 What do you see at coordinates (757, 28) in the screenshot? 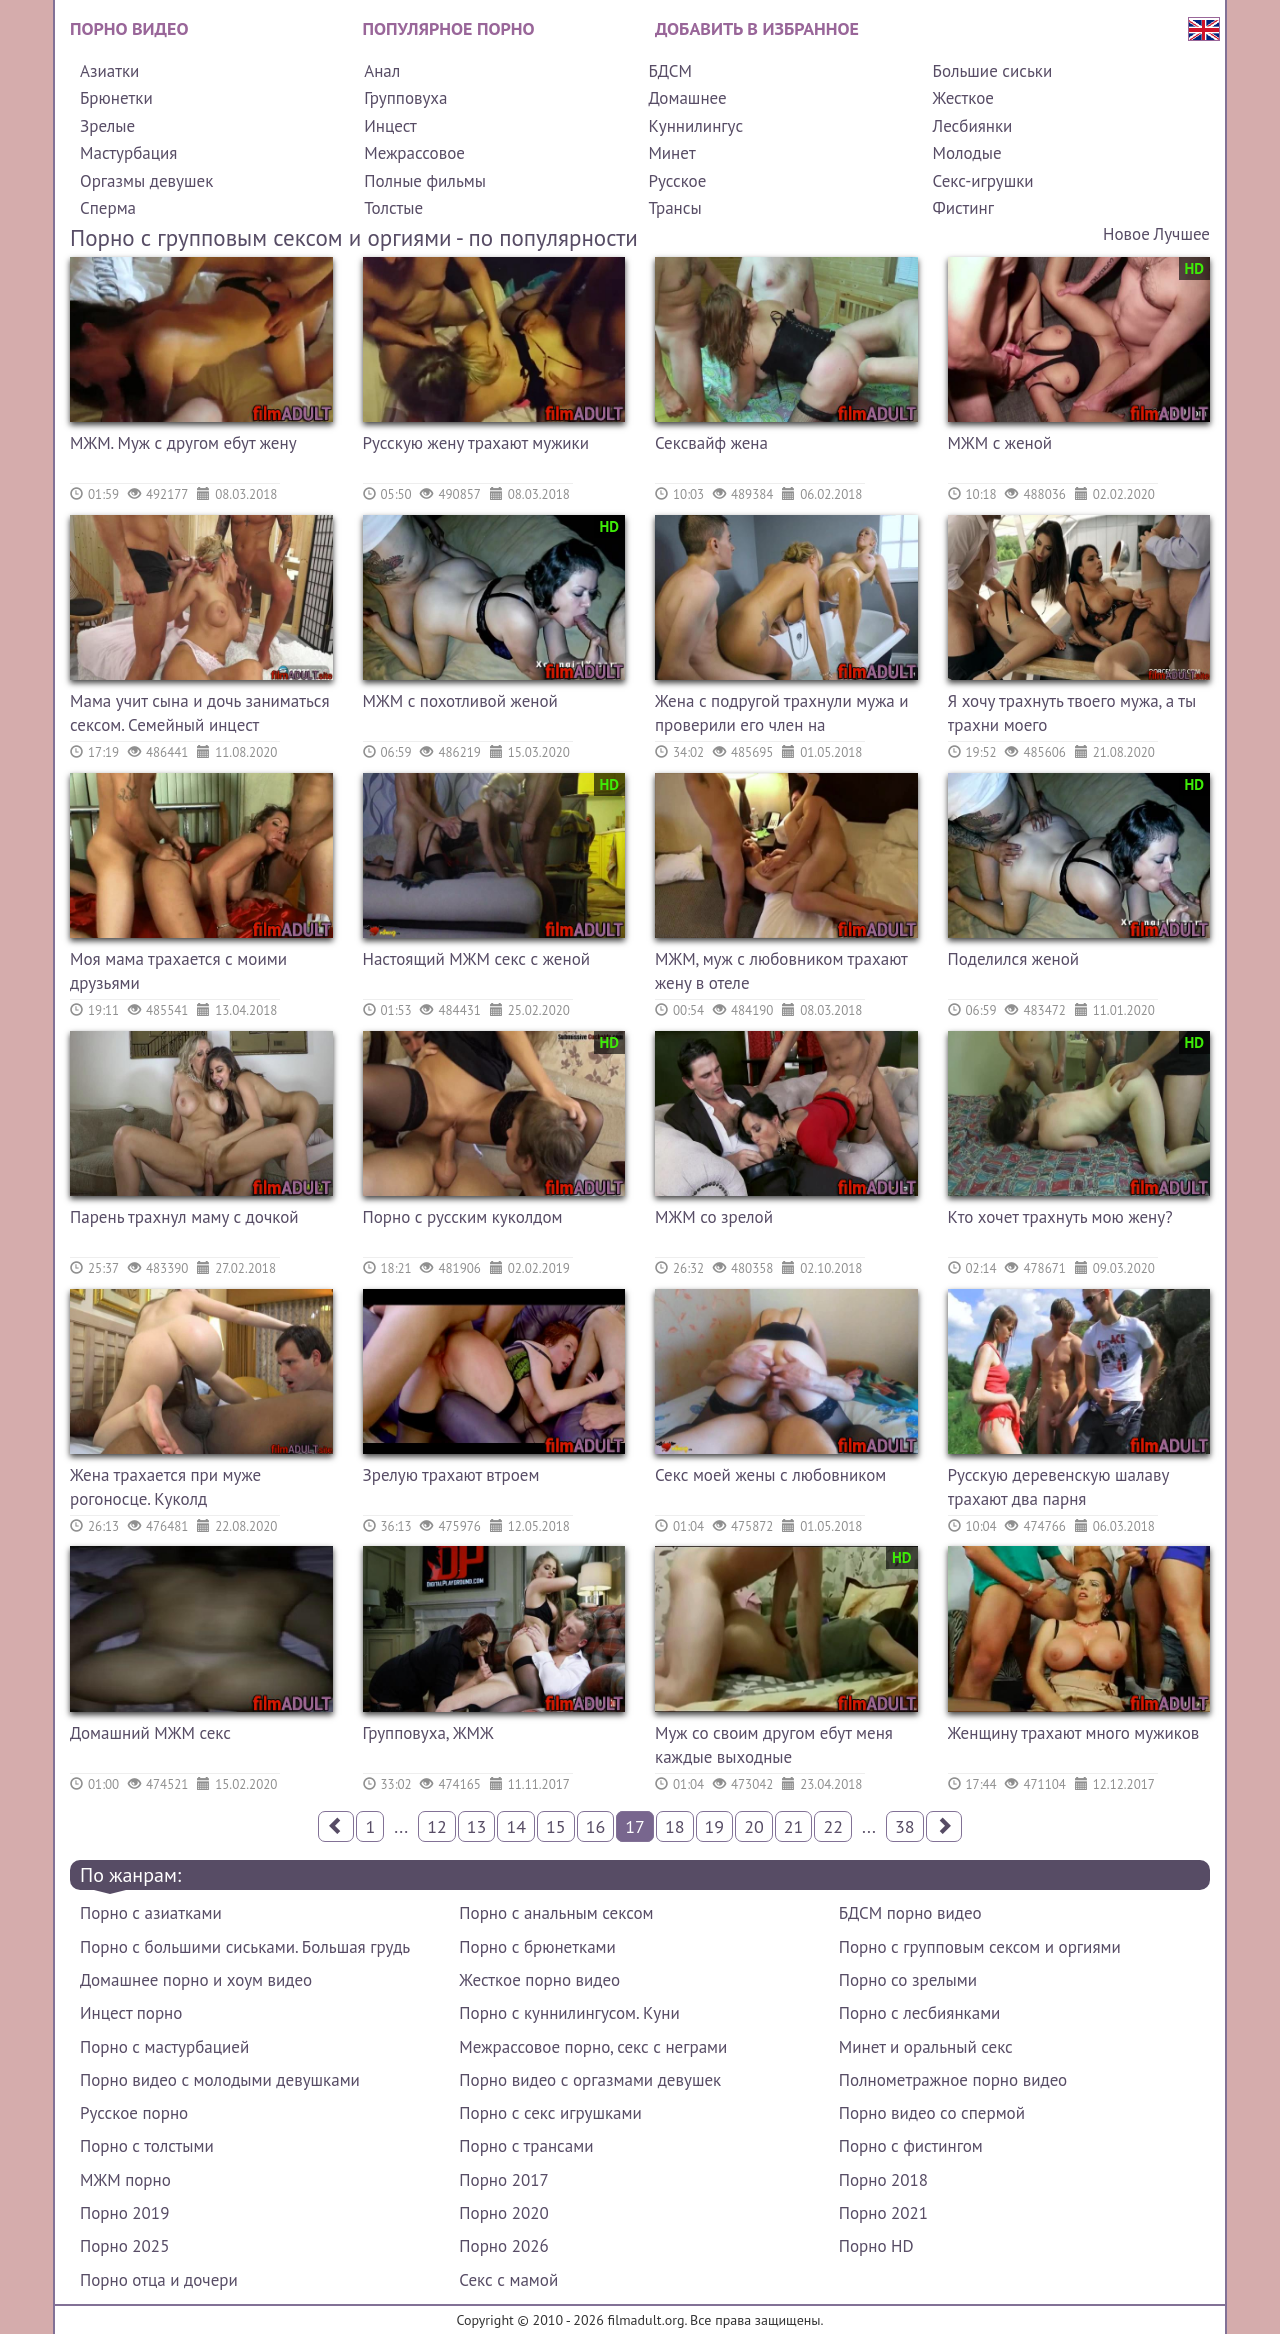
I see `Добавить в избранное` at bounding box center [757, 28].